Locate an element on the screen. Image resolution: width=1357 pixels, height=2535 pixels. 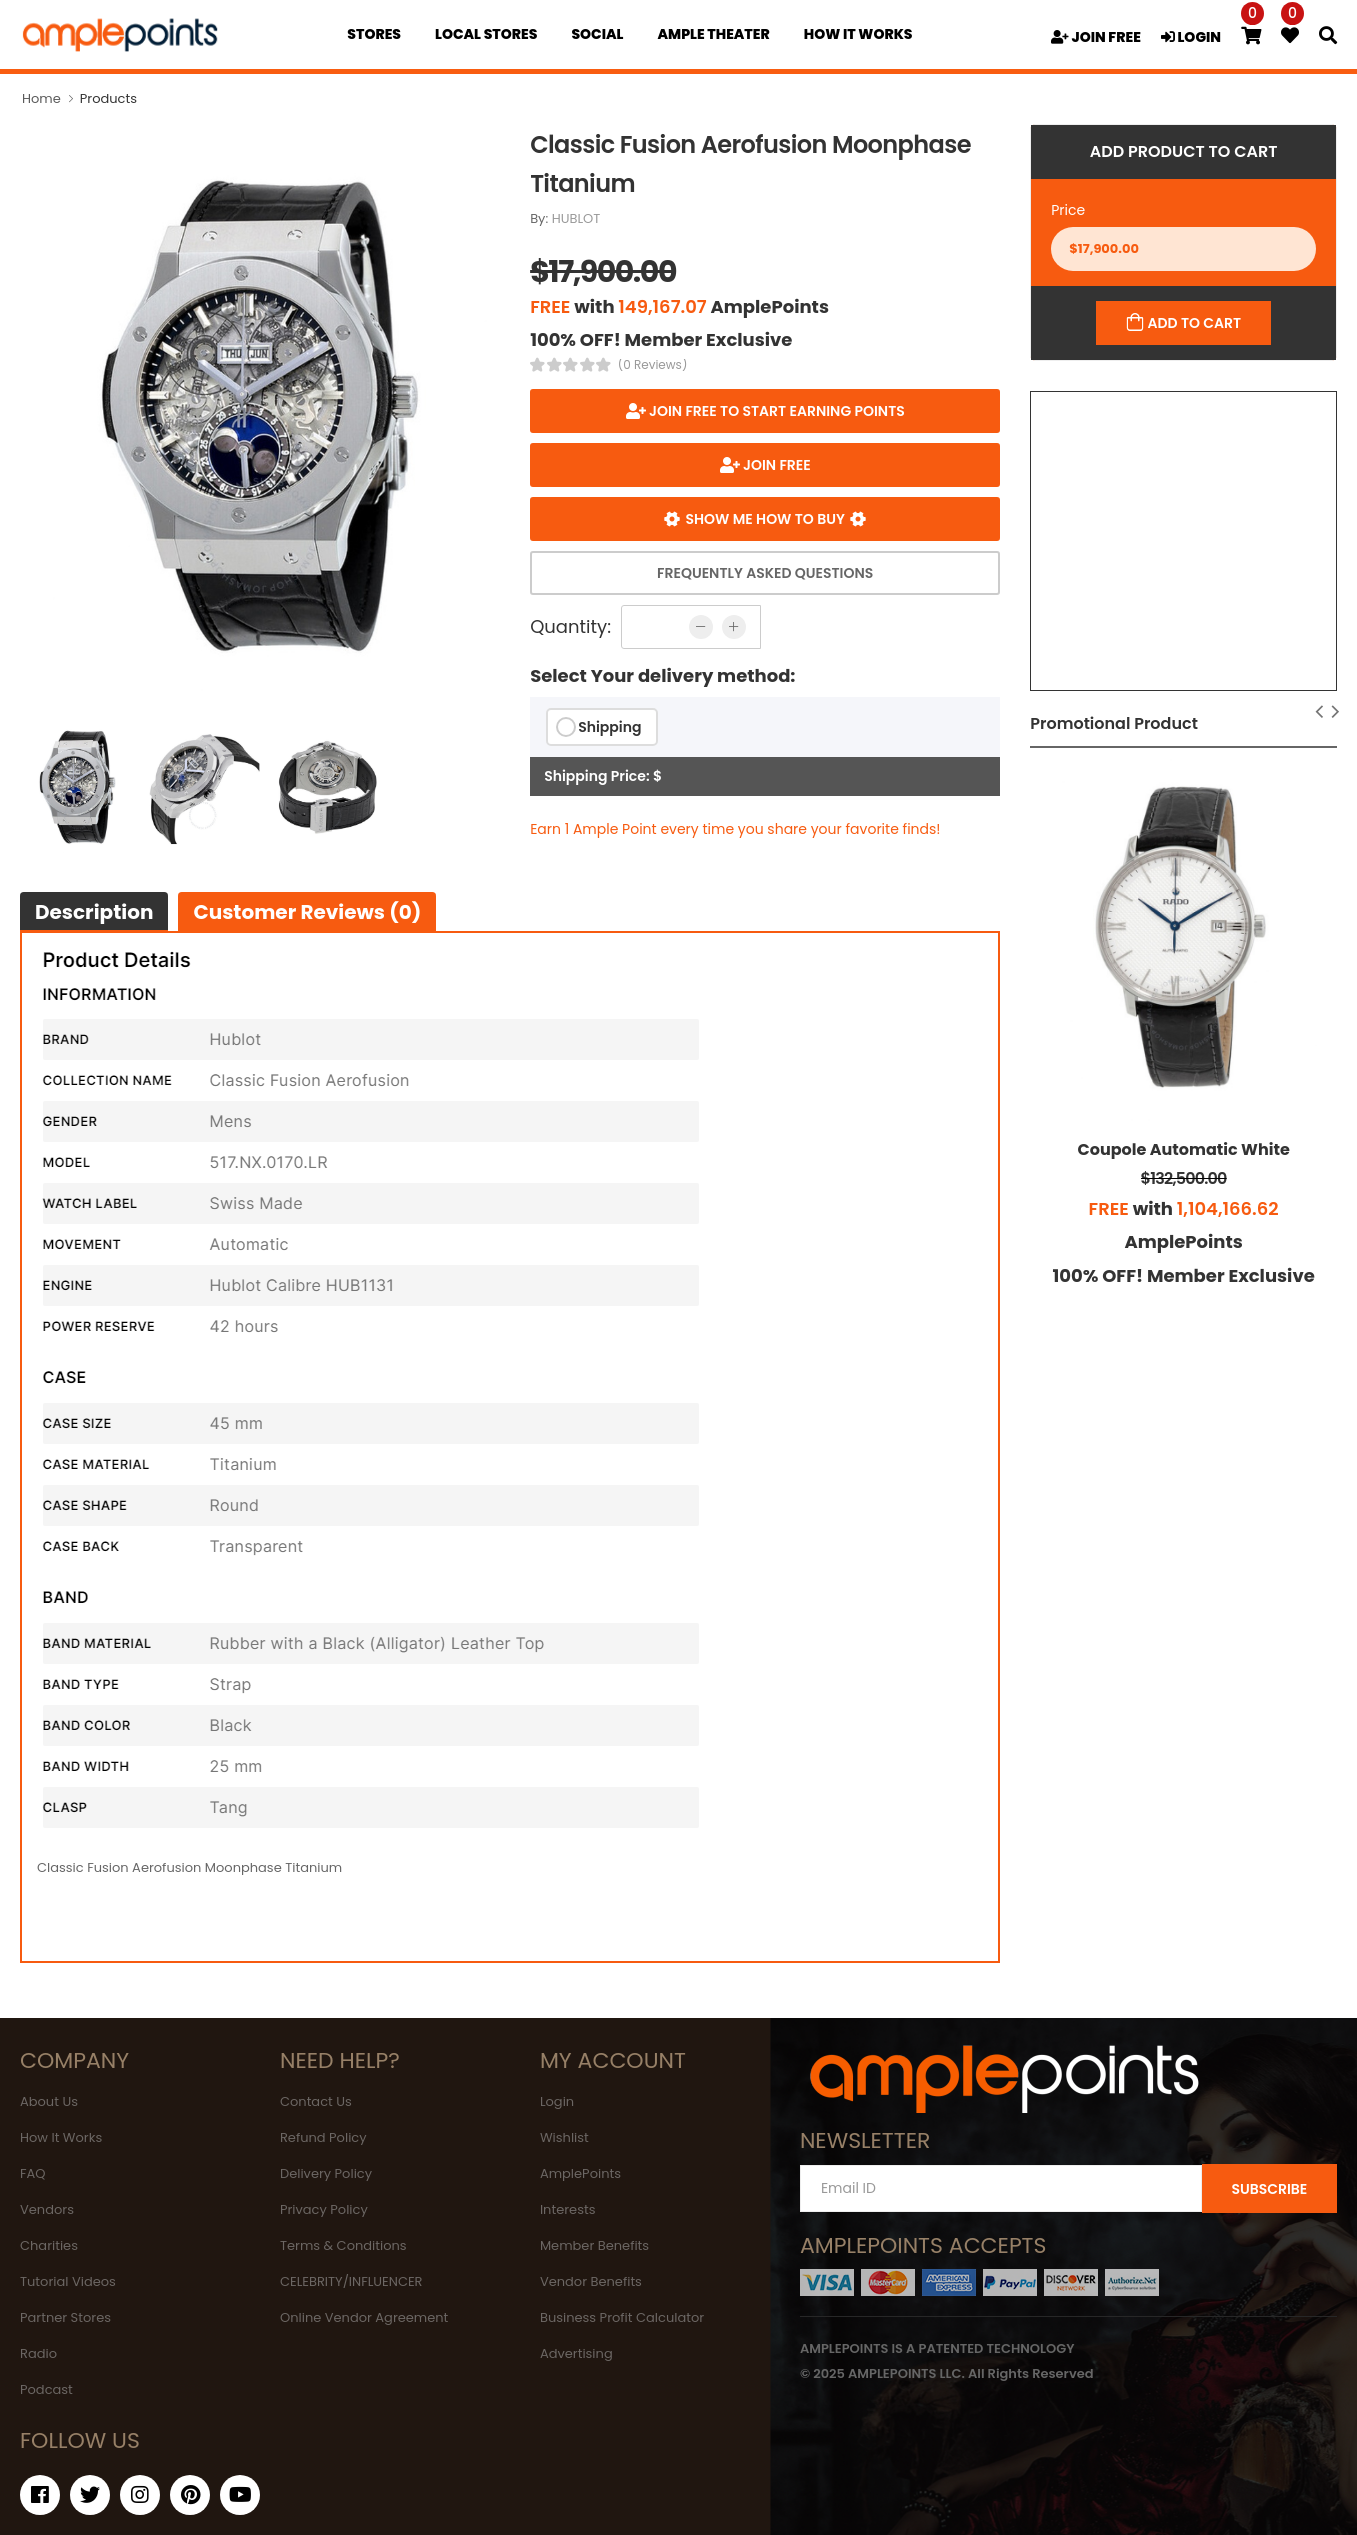
Tutorial Videos is located at coordinates (68, 2281).